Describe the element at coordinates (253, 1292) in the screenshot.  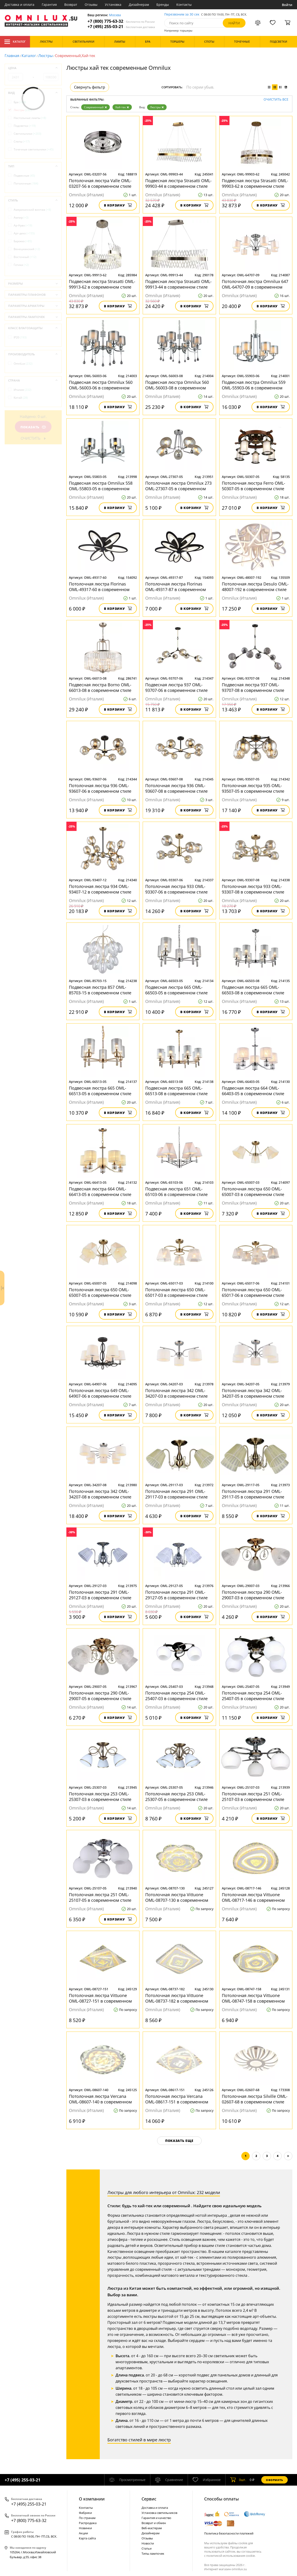
I see `Потолочная люстра 650 OML-65017-06 в современном стиле` at that location.